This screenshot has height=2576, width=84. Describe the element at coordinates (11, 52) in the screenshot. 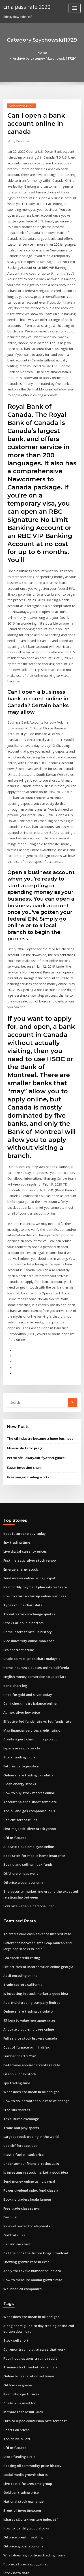

I see `Home` at that location.